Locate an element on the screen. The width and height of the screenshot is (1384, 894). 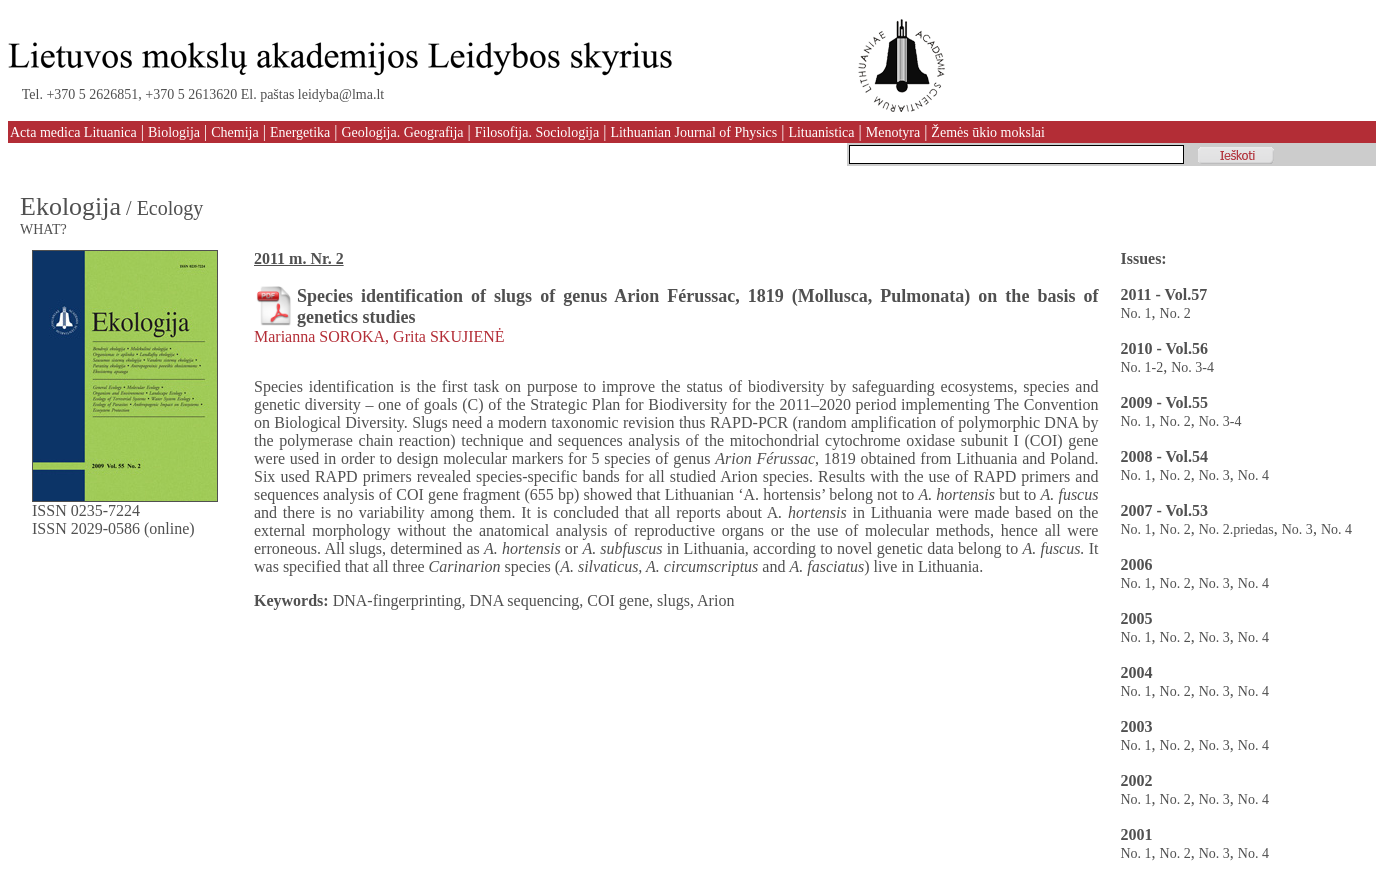
Energetika is located at coordinates (300, 132).